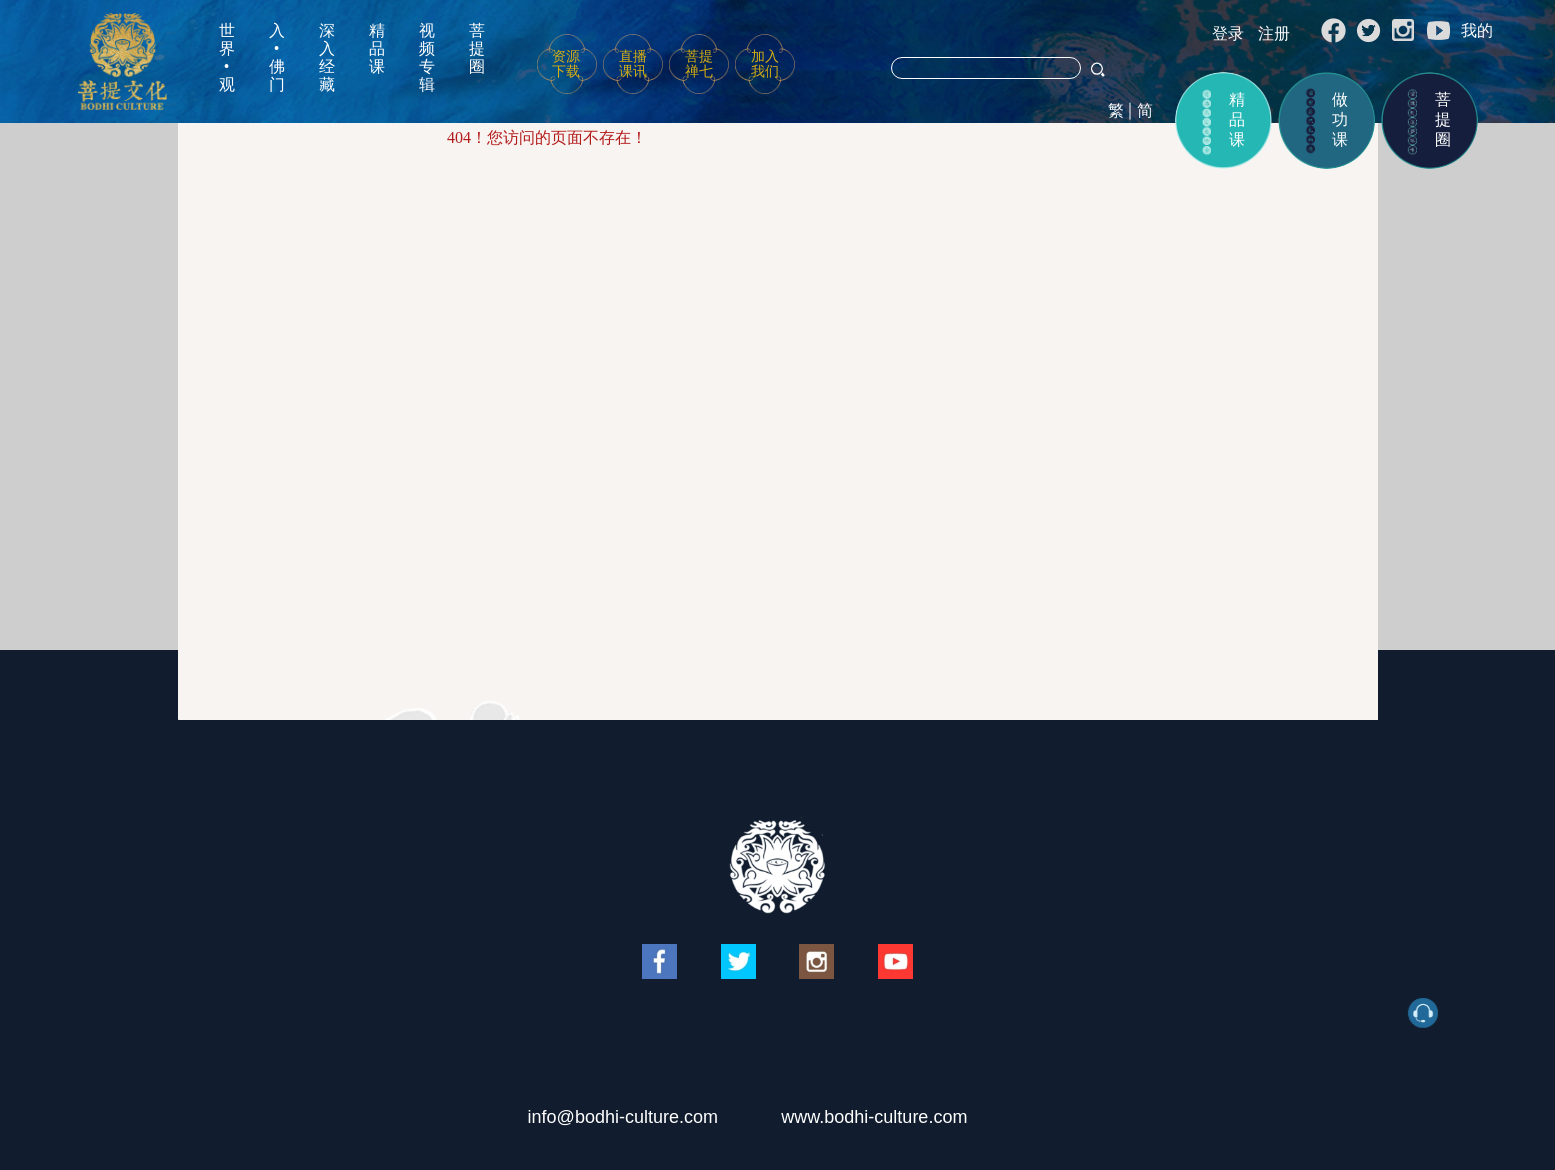  I want to click on 入•佛门, so click(277, 57).